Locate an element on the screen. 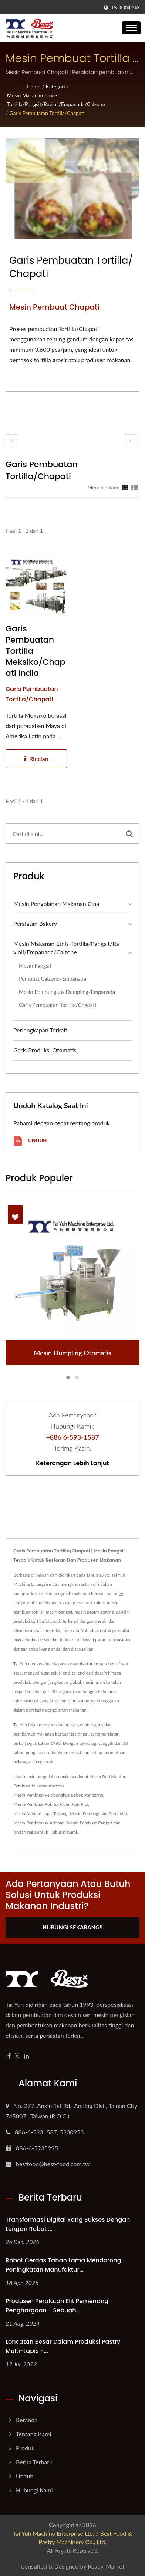 Image resolution: width=145 pixels, height=2576 pixels. Oven Roti Pita is located at coordinates (74, 1804).